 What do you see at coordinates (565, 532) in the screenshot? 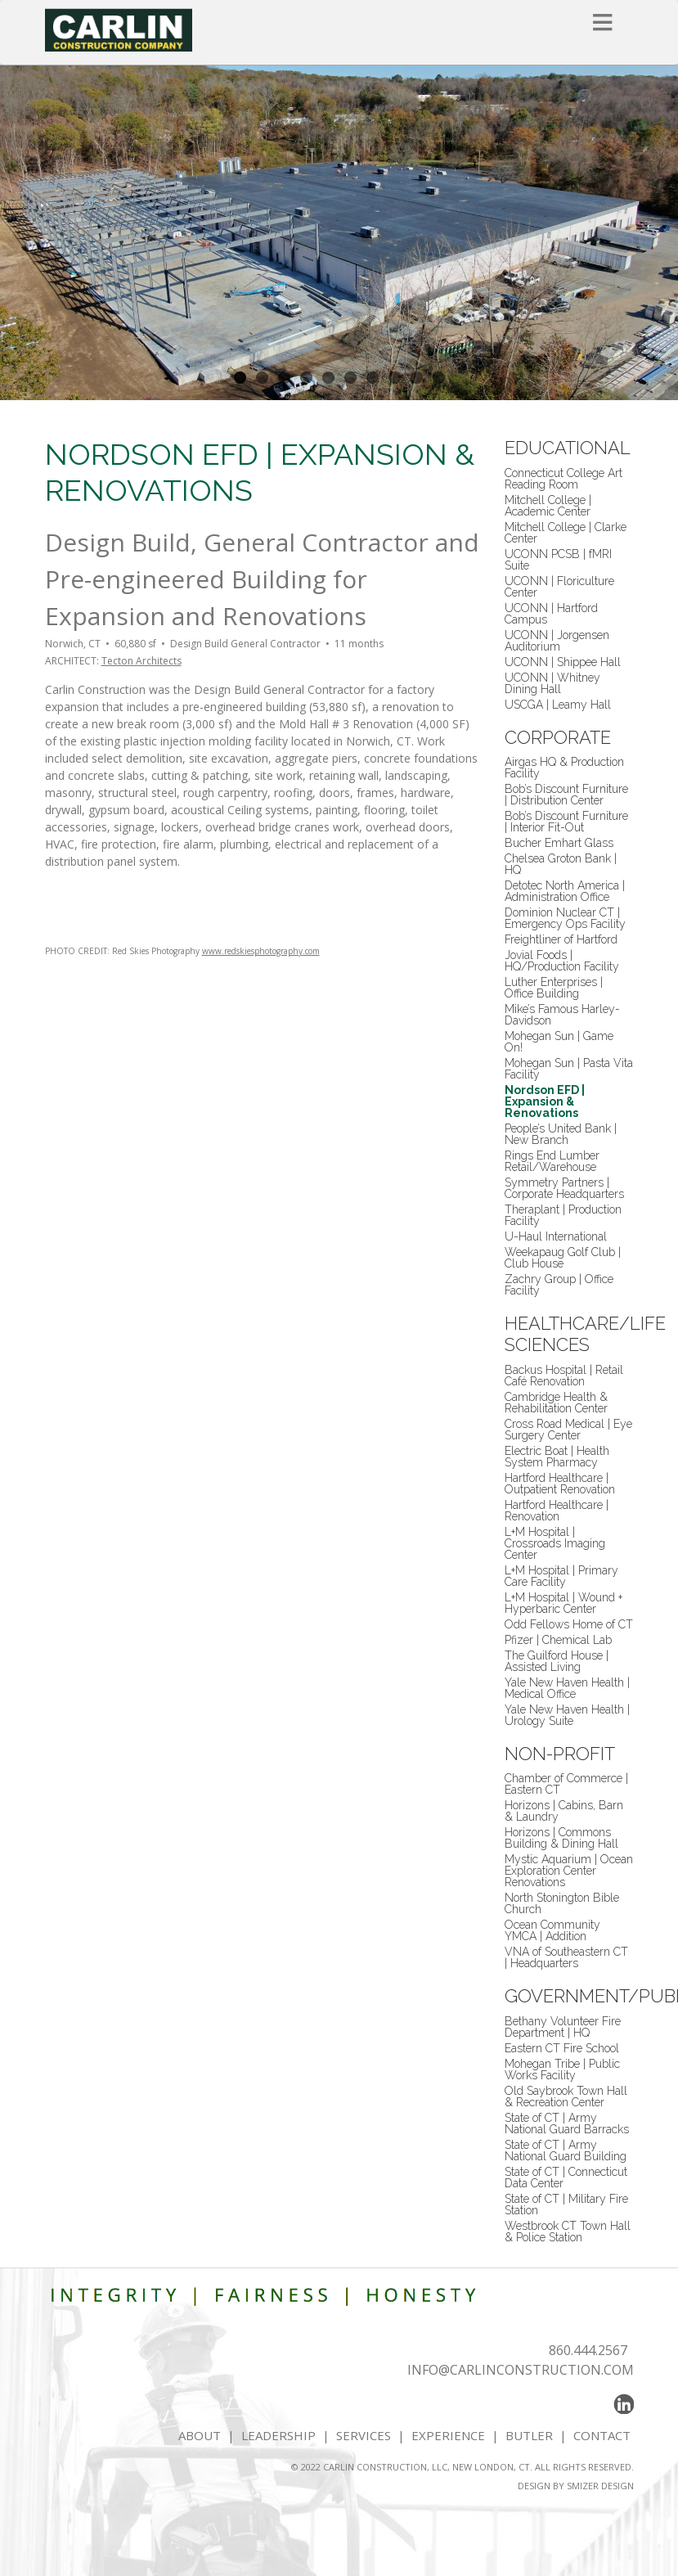
I see `Mitchell College | Clarke Center` at bounding box center [565, 532].